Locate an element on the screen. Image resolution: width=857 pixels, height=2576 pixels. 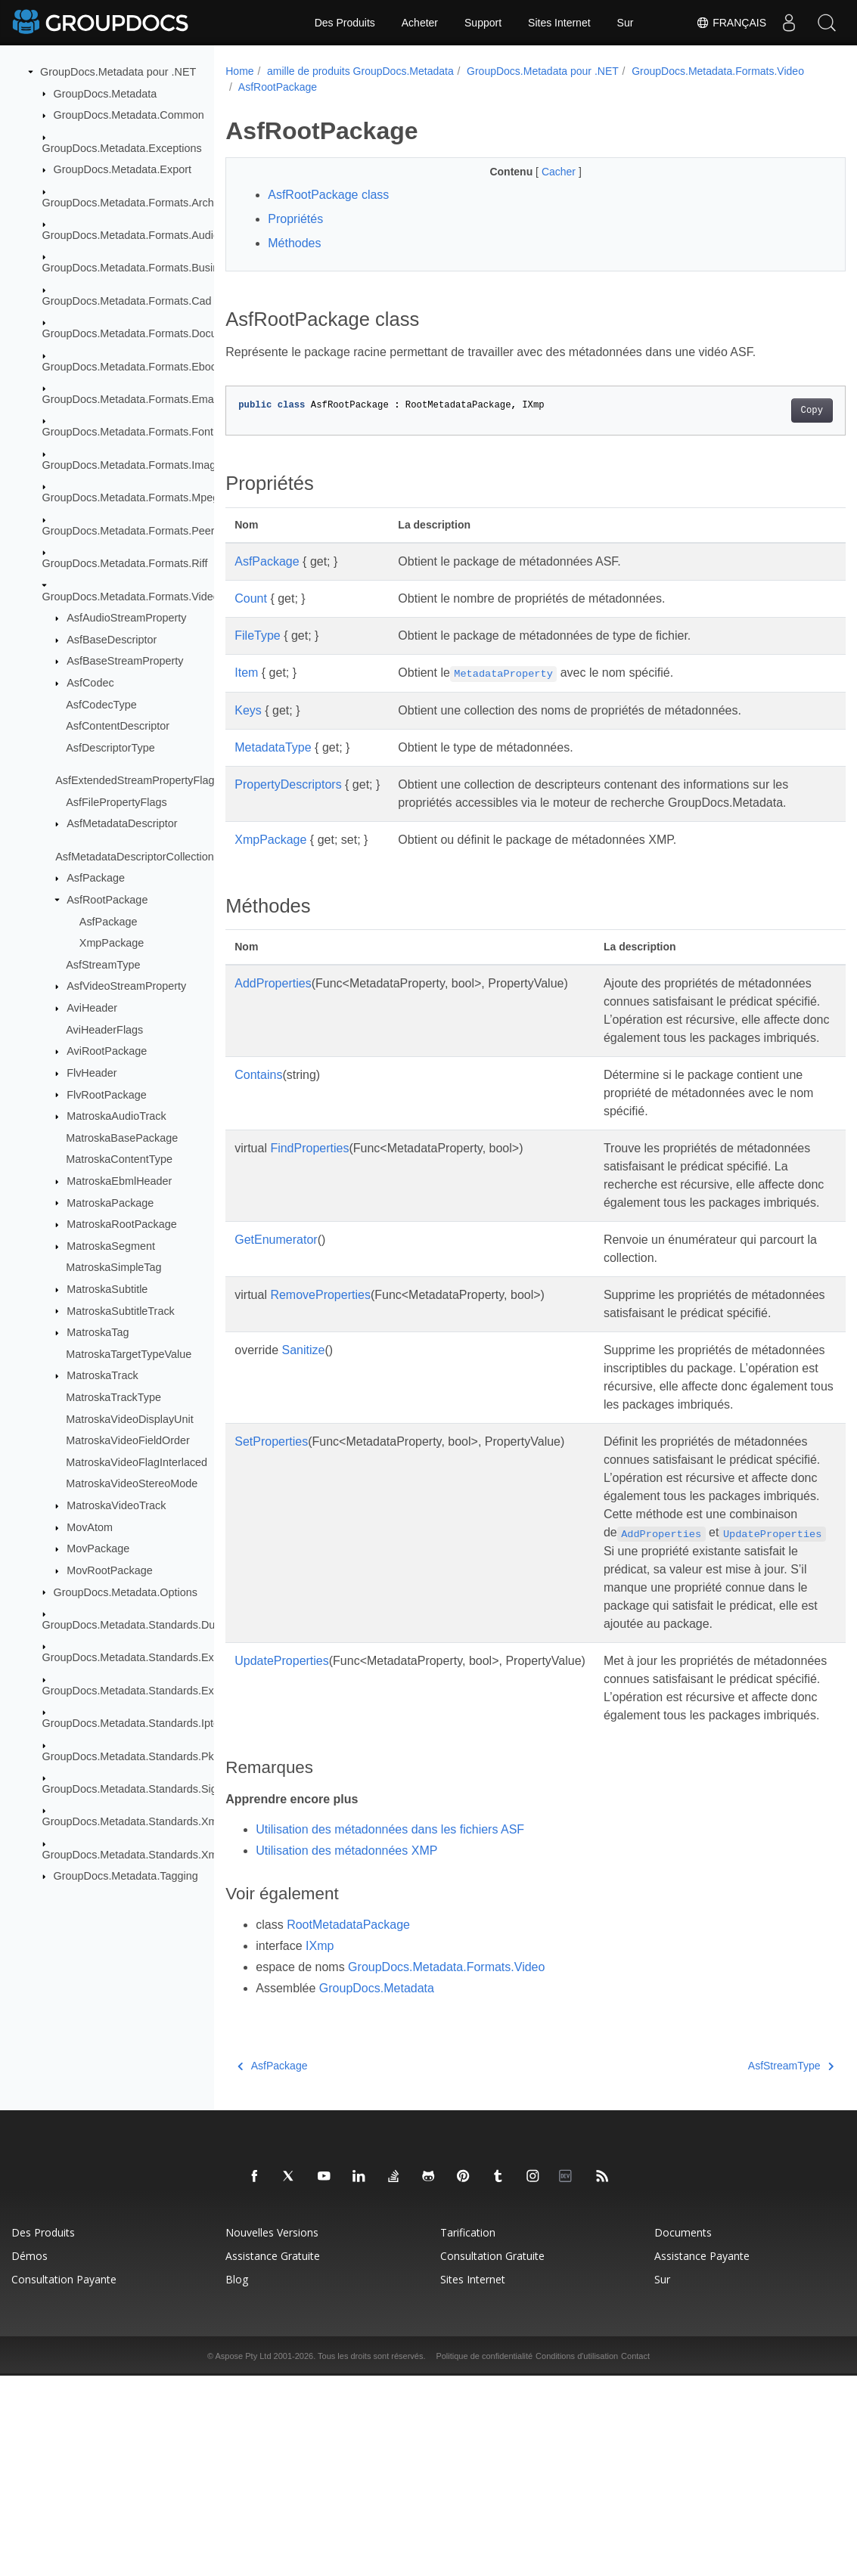
Sur is located at coordinates (625, 23).